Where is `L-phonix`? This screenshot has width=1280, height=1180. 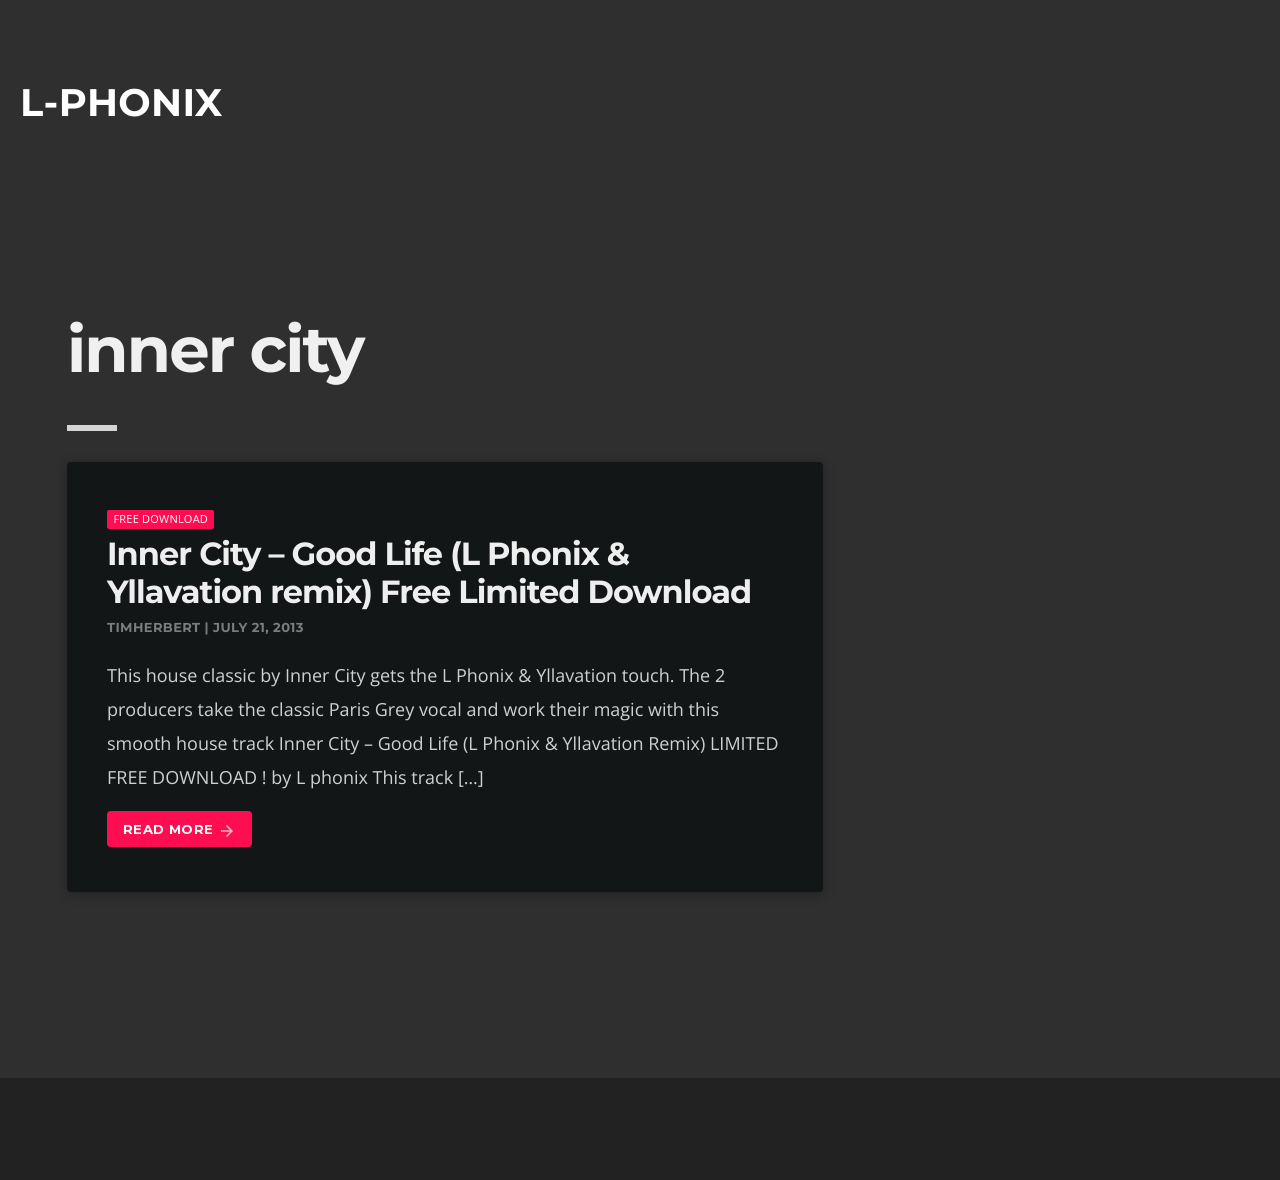
L-phonix is located at coordinates (121, 102).